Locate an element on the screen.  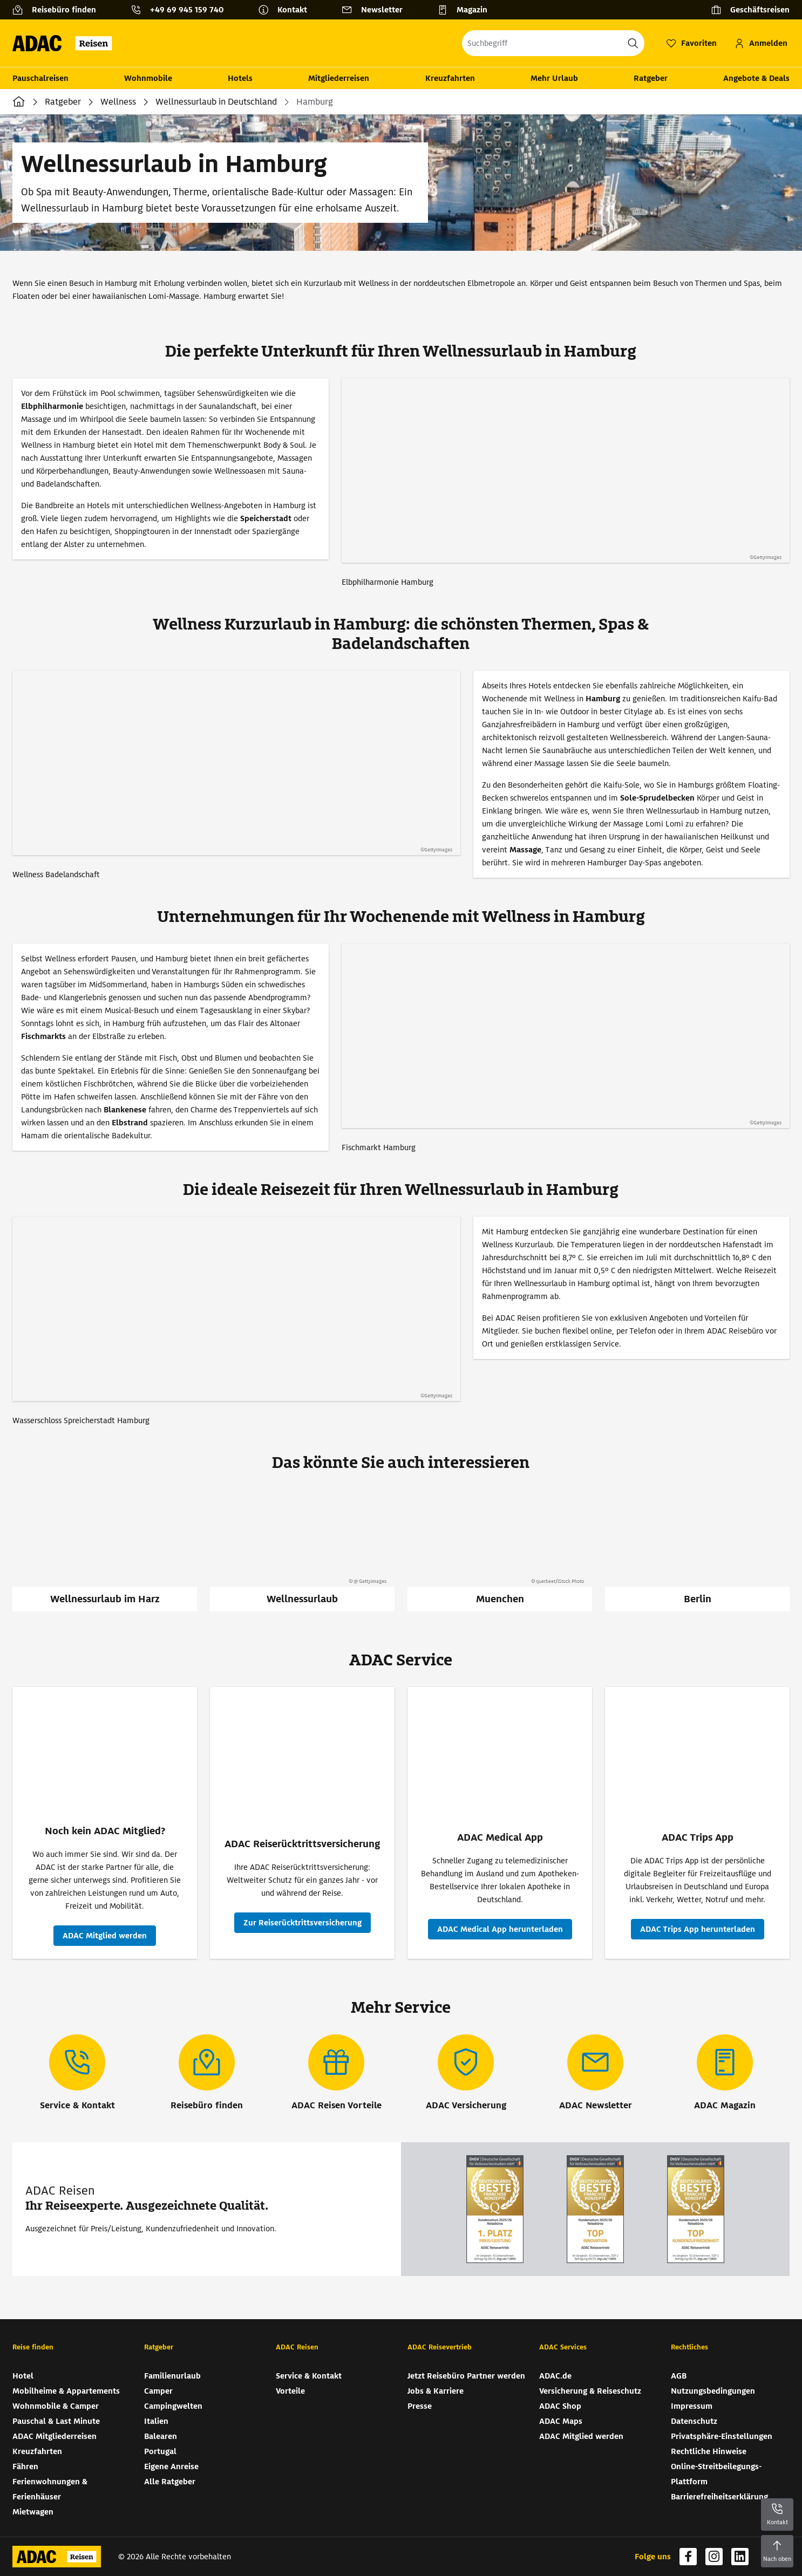
Service & Kontakt is located at coordinates (309, 2376).